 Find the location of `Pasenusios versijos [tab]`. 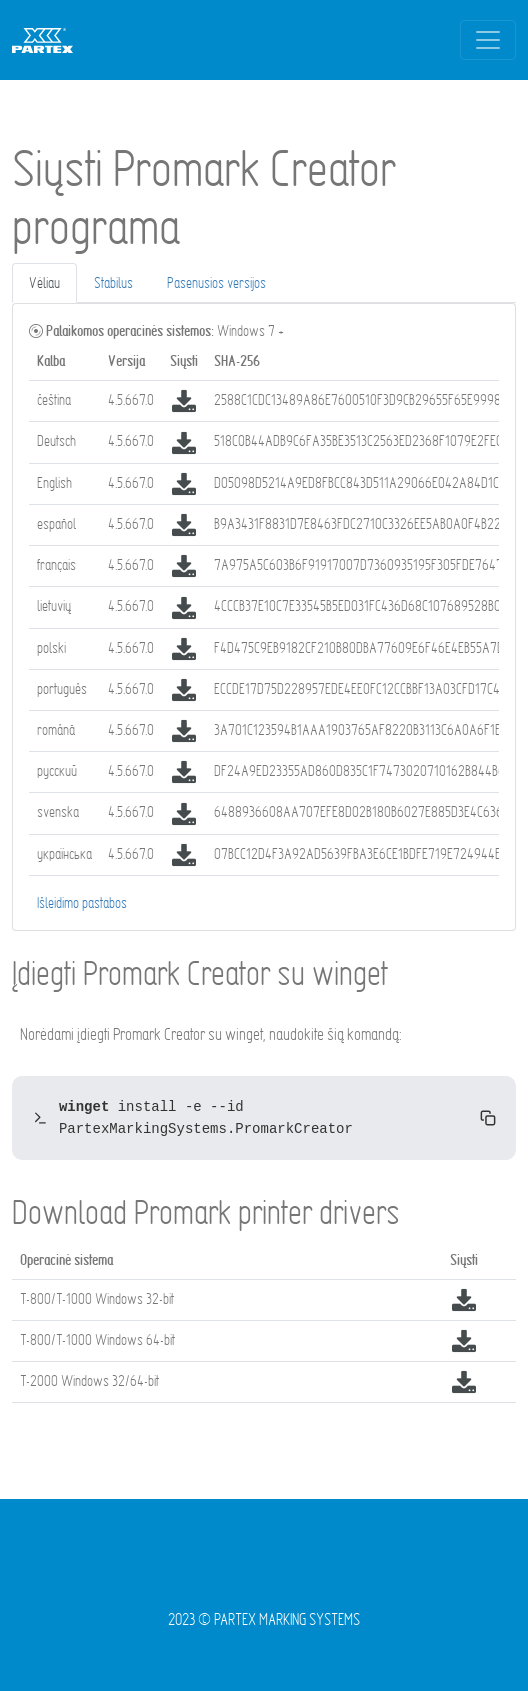

Pasenusios versijos [tab] is located at coordinates (216, 282).